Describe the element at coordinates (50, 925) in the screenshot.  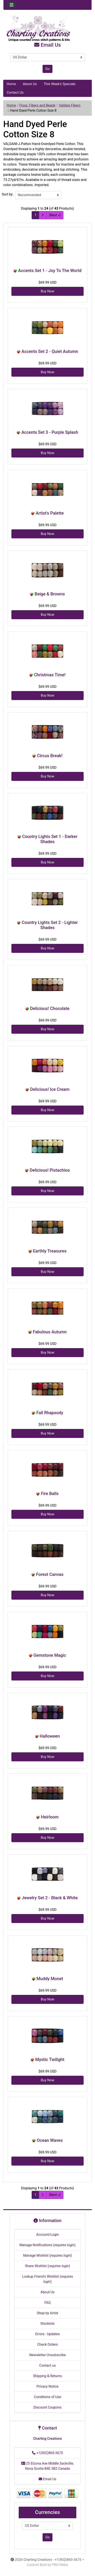
I see `Country Lights Set 2 - Lighter Shades` at that location.